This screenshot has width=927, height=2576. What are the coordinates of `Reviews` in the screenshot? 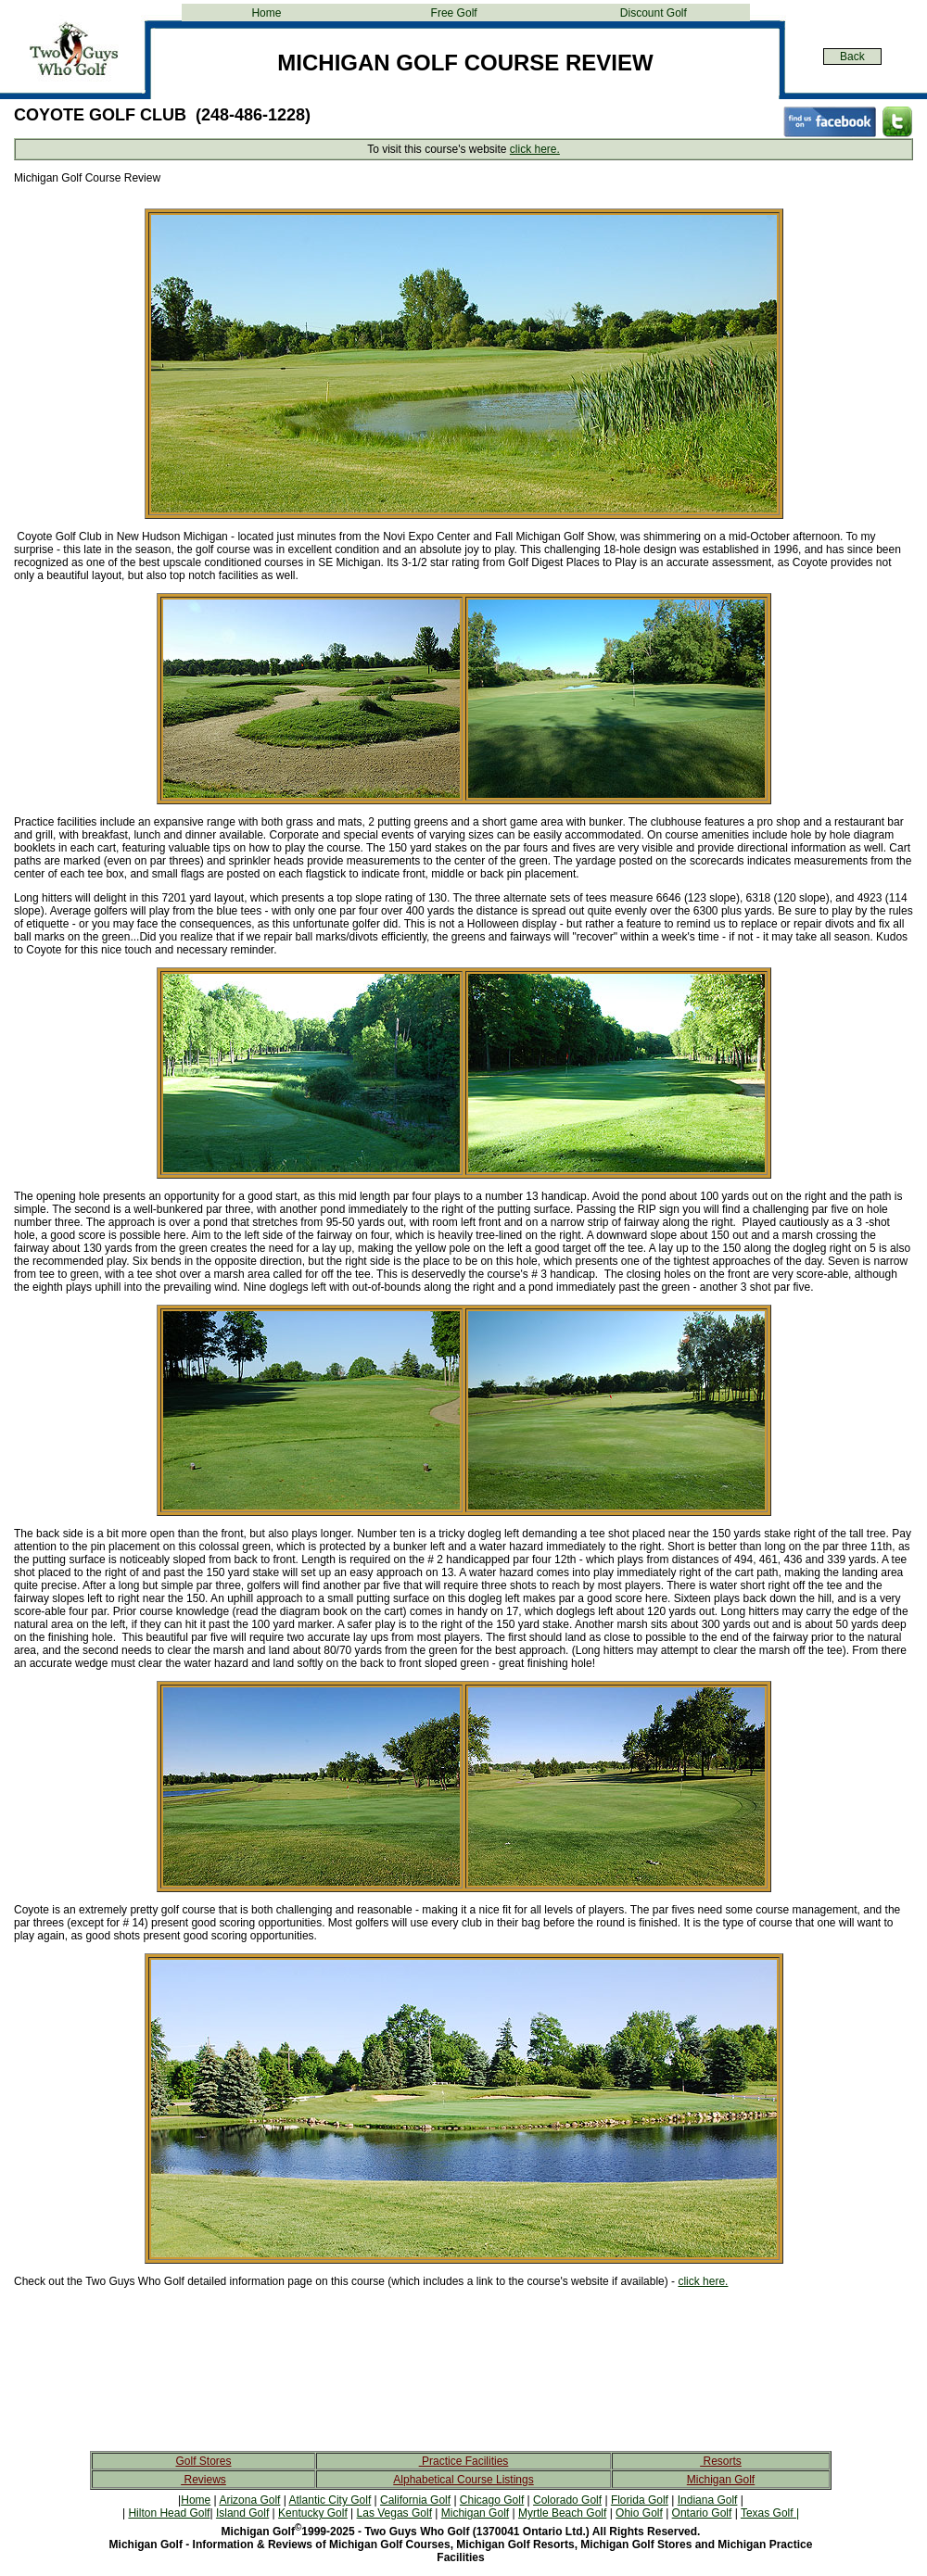 It's located at (203, 2479).